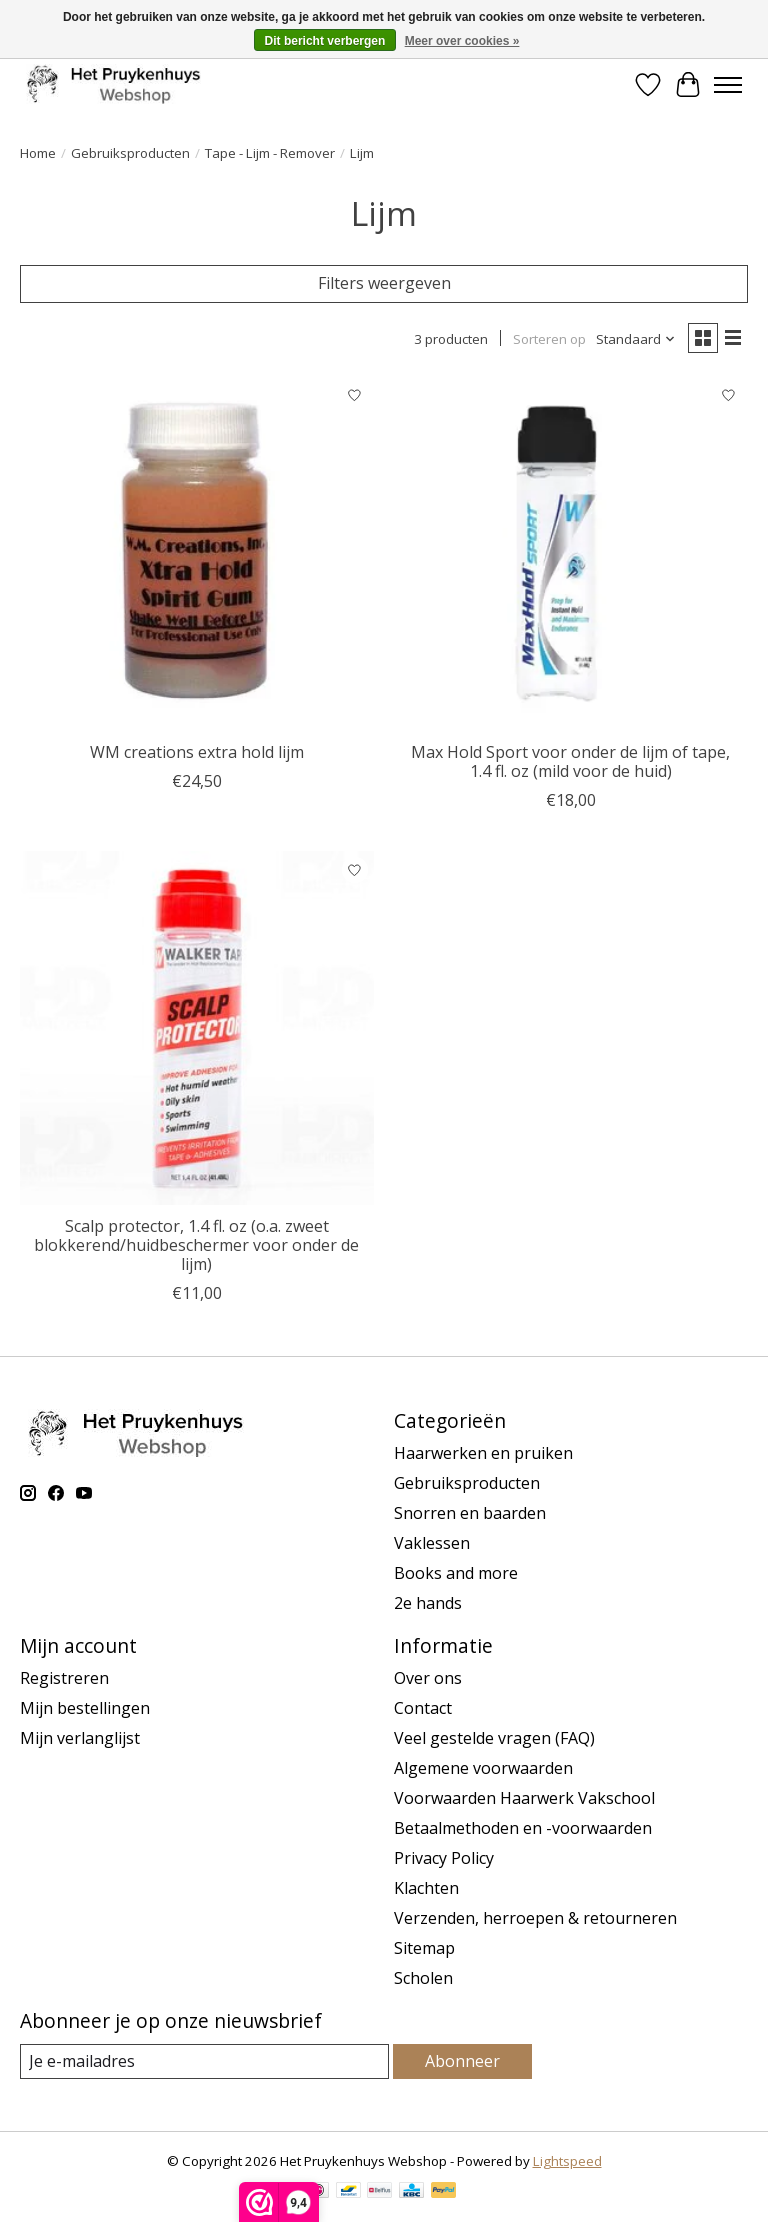 The width and height of the screenshot is (768, 2222). Describe the element at coordinates (728, 85) in the screenshot. I see `[Toggle menu]` at that location.